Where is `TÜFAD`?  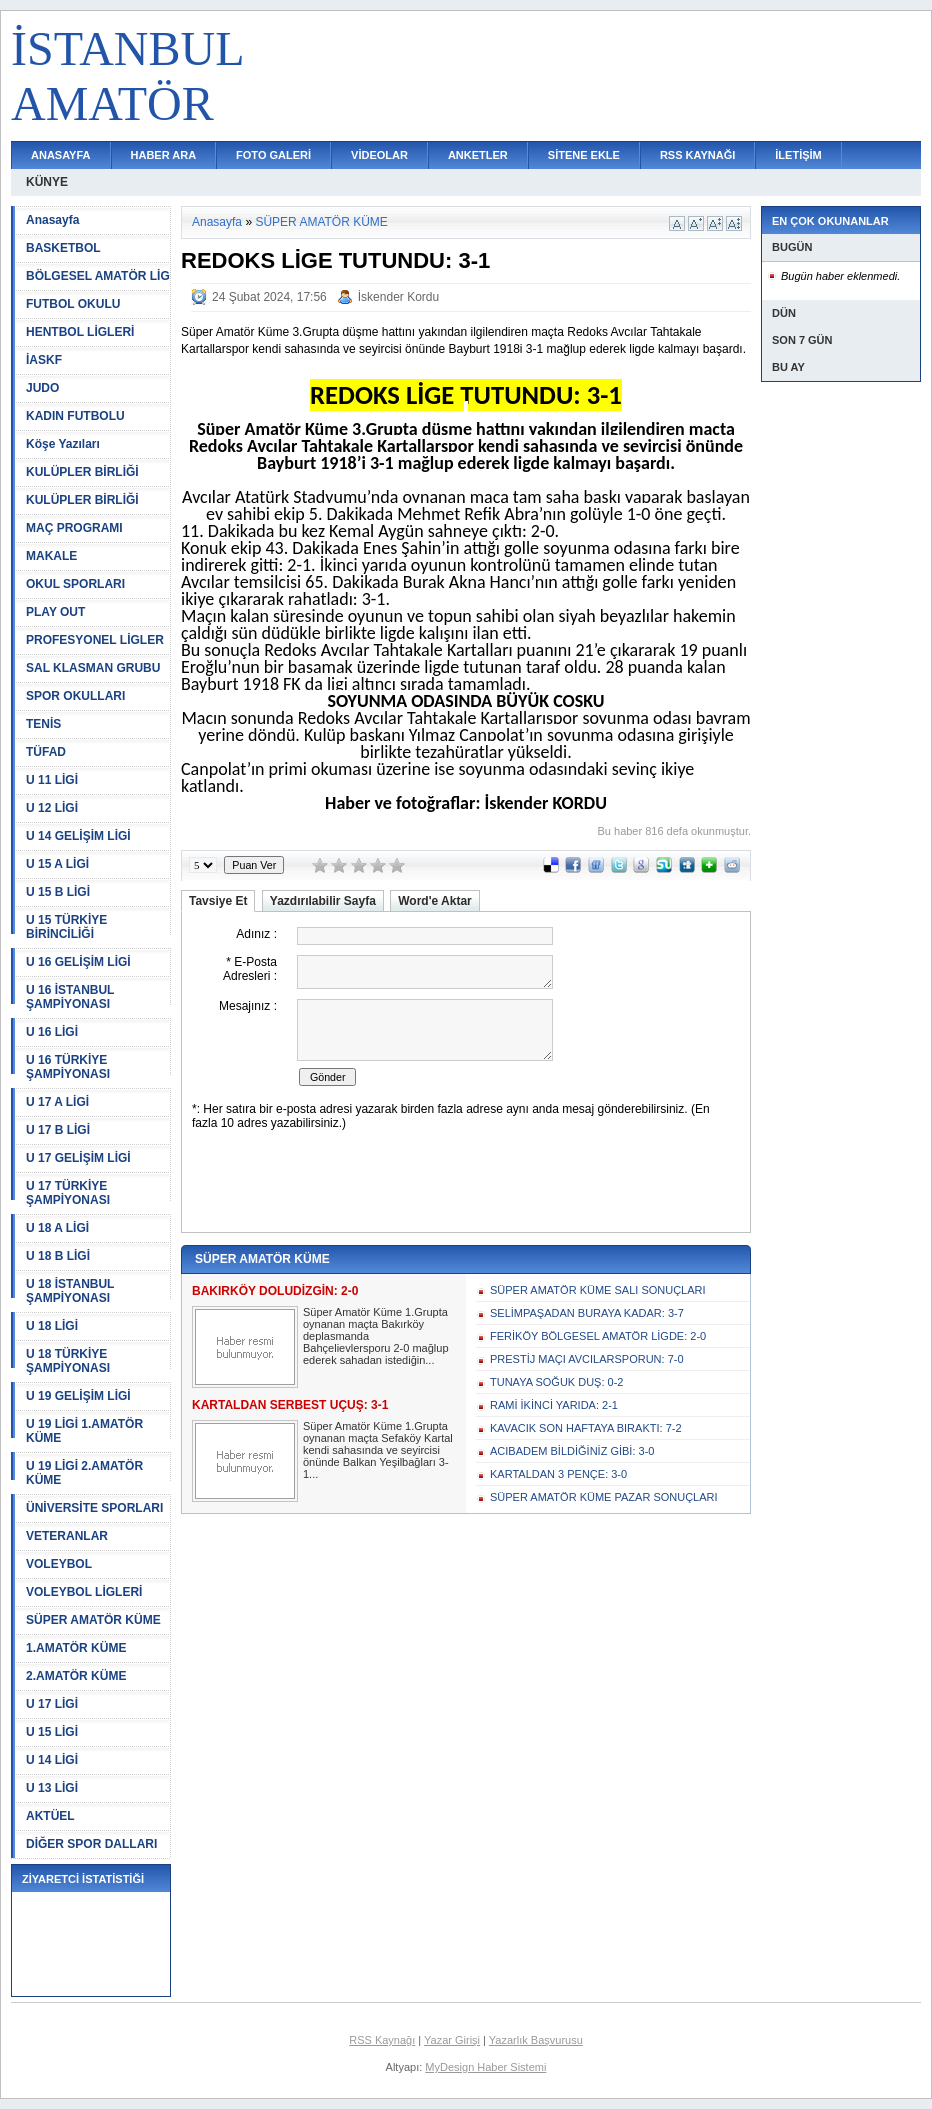
TÜFAD is located at coordinates (46, 752).